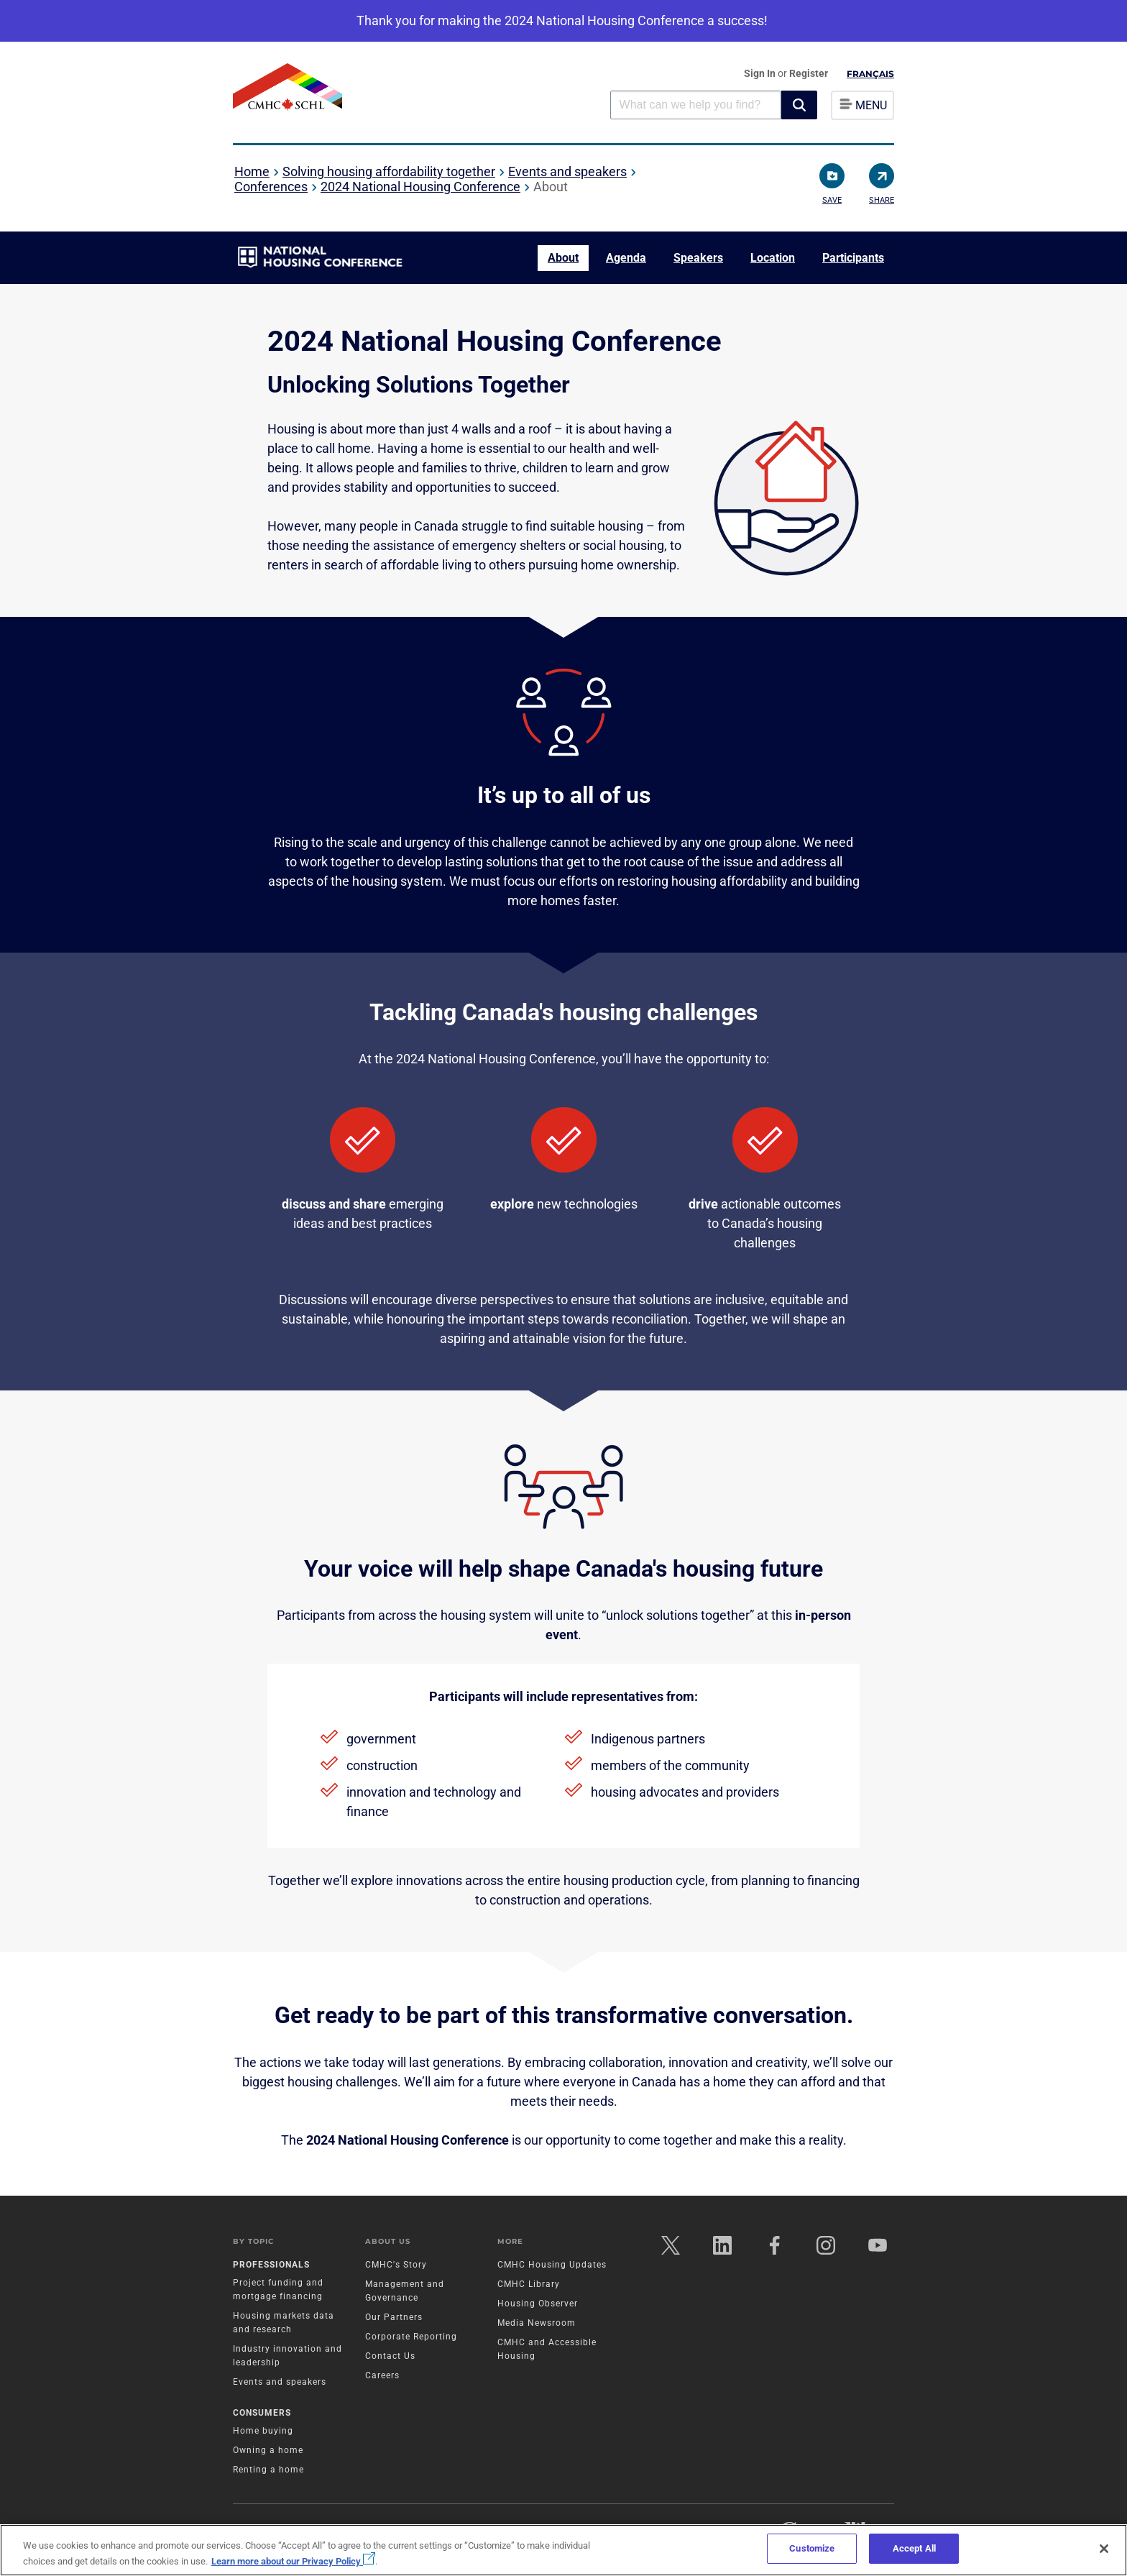 Image resolution: width=1127 pixels, height=2576 pixels. What do you see at coordinates (567, 171) in the screenshot?
I see `Events and speakers` at bounding box center [567, 171].